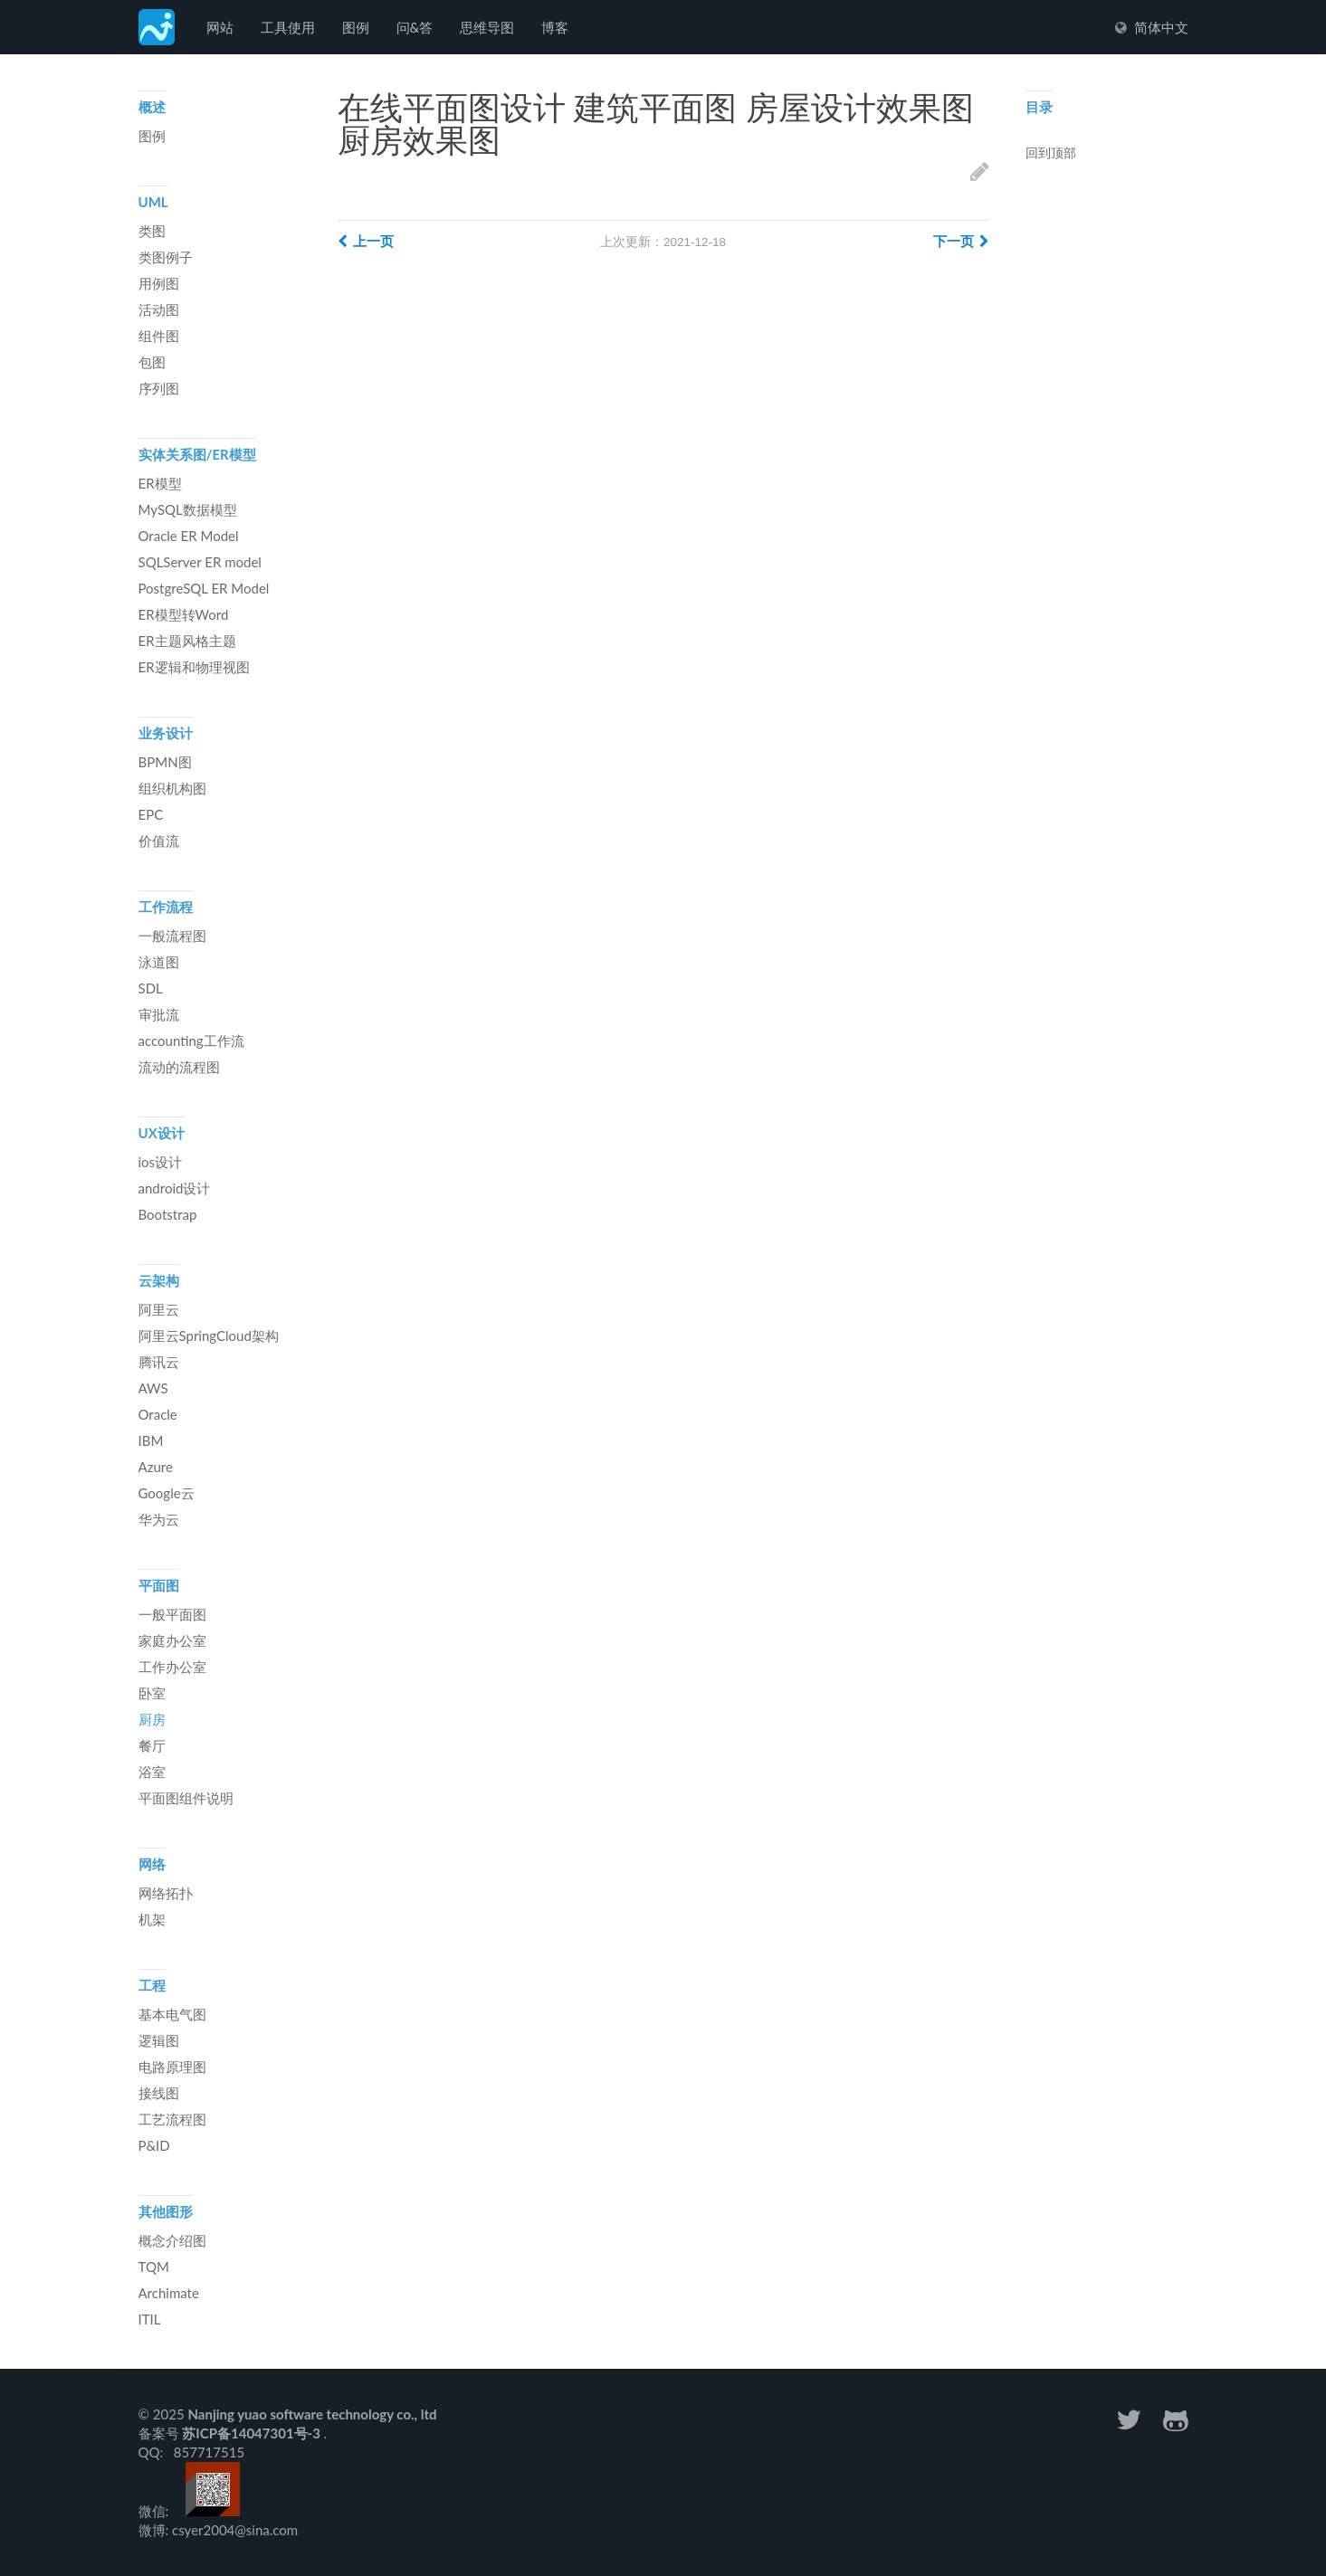 The height and width of the screenshot is (2576, 1326). Describe the element at coordinates (554, 27) in the screenshot. I see `博客` at that location.